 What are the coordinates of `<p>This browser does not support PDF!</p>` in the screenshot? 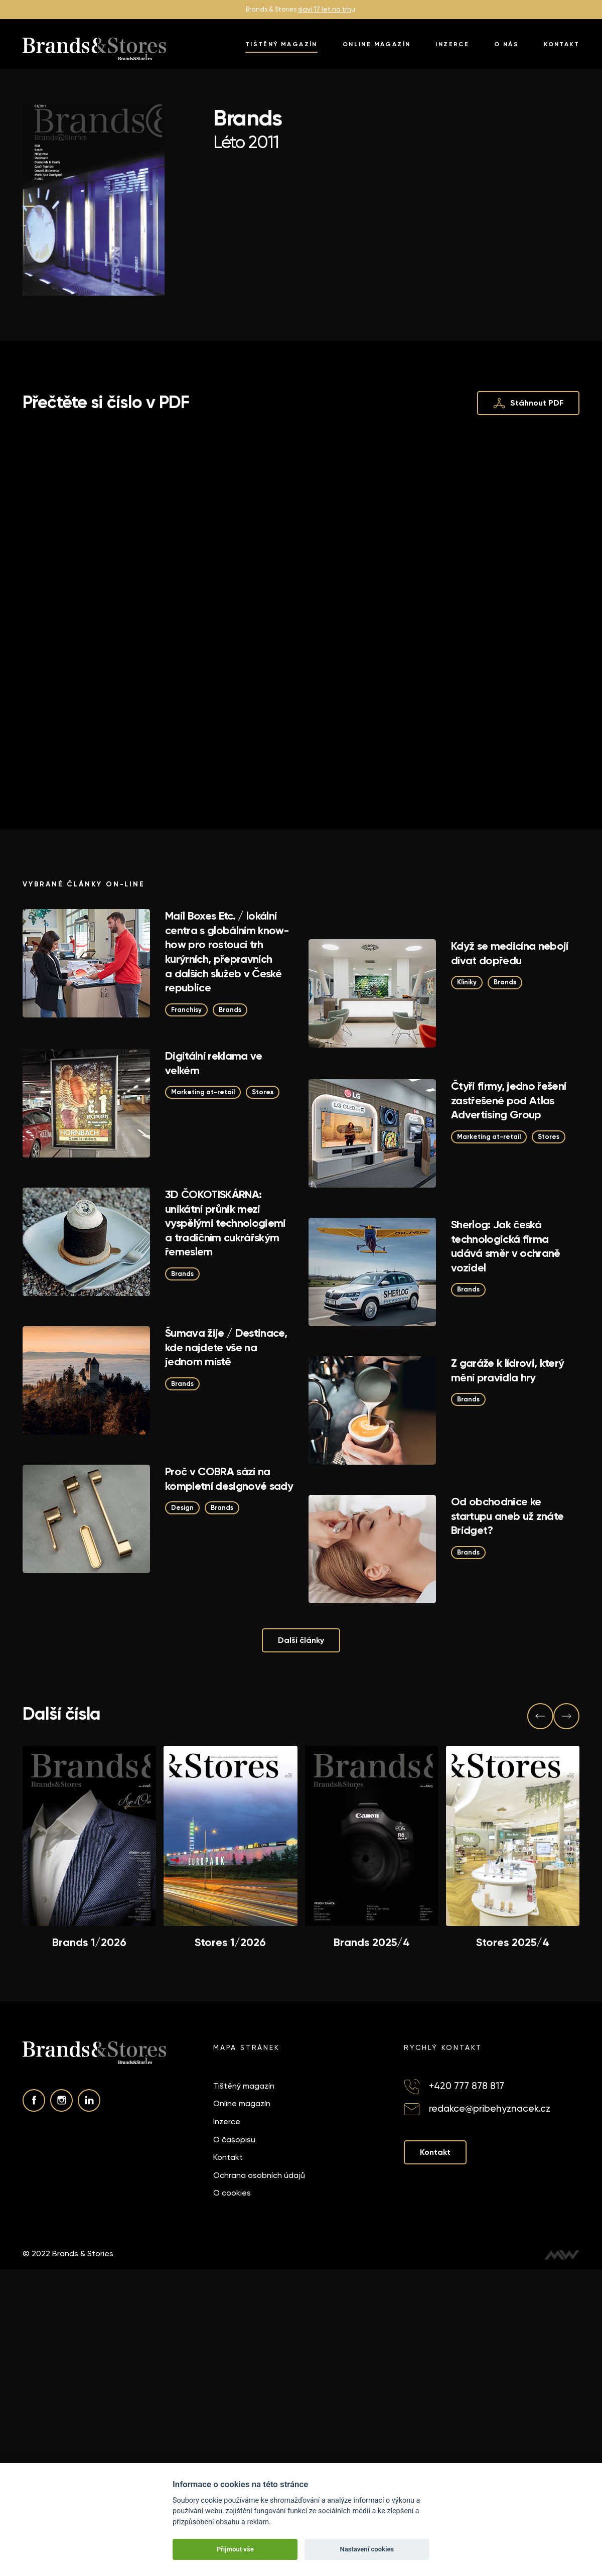 It's located at (301, 605).